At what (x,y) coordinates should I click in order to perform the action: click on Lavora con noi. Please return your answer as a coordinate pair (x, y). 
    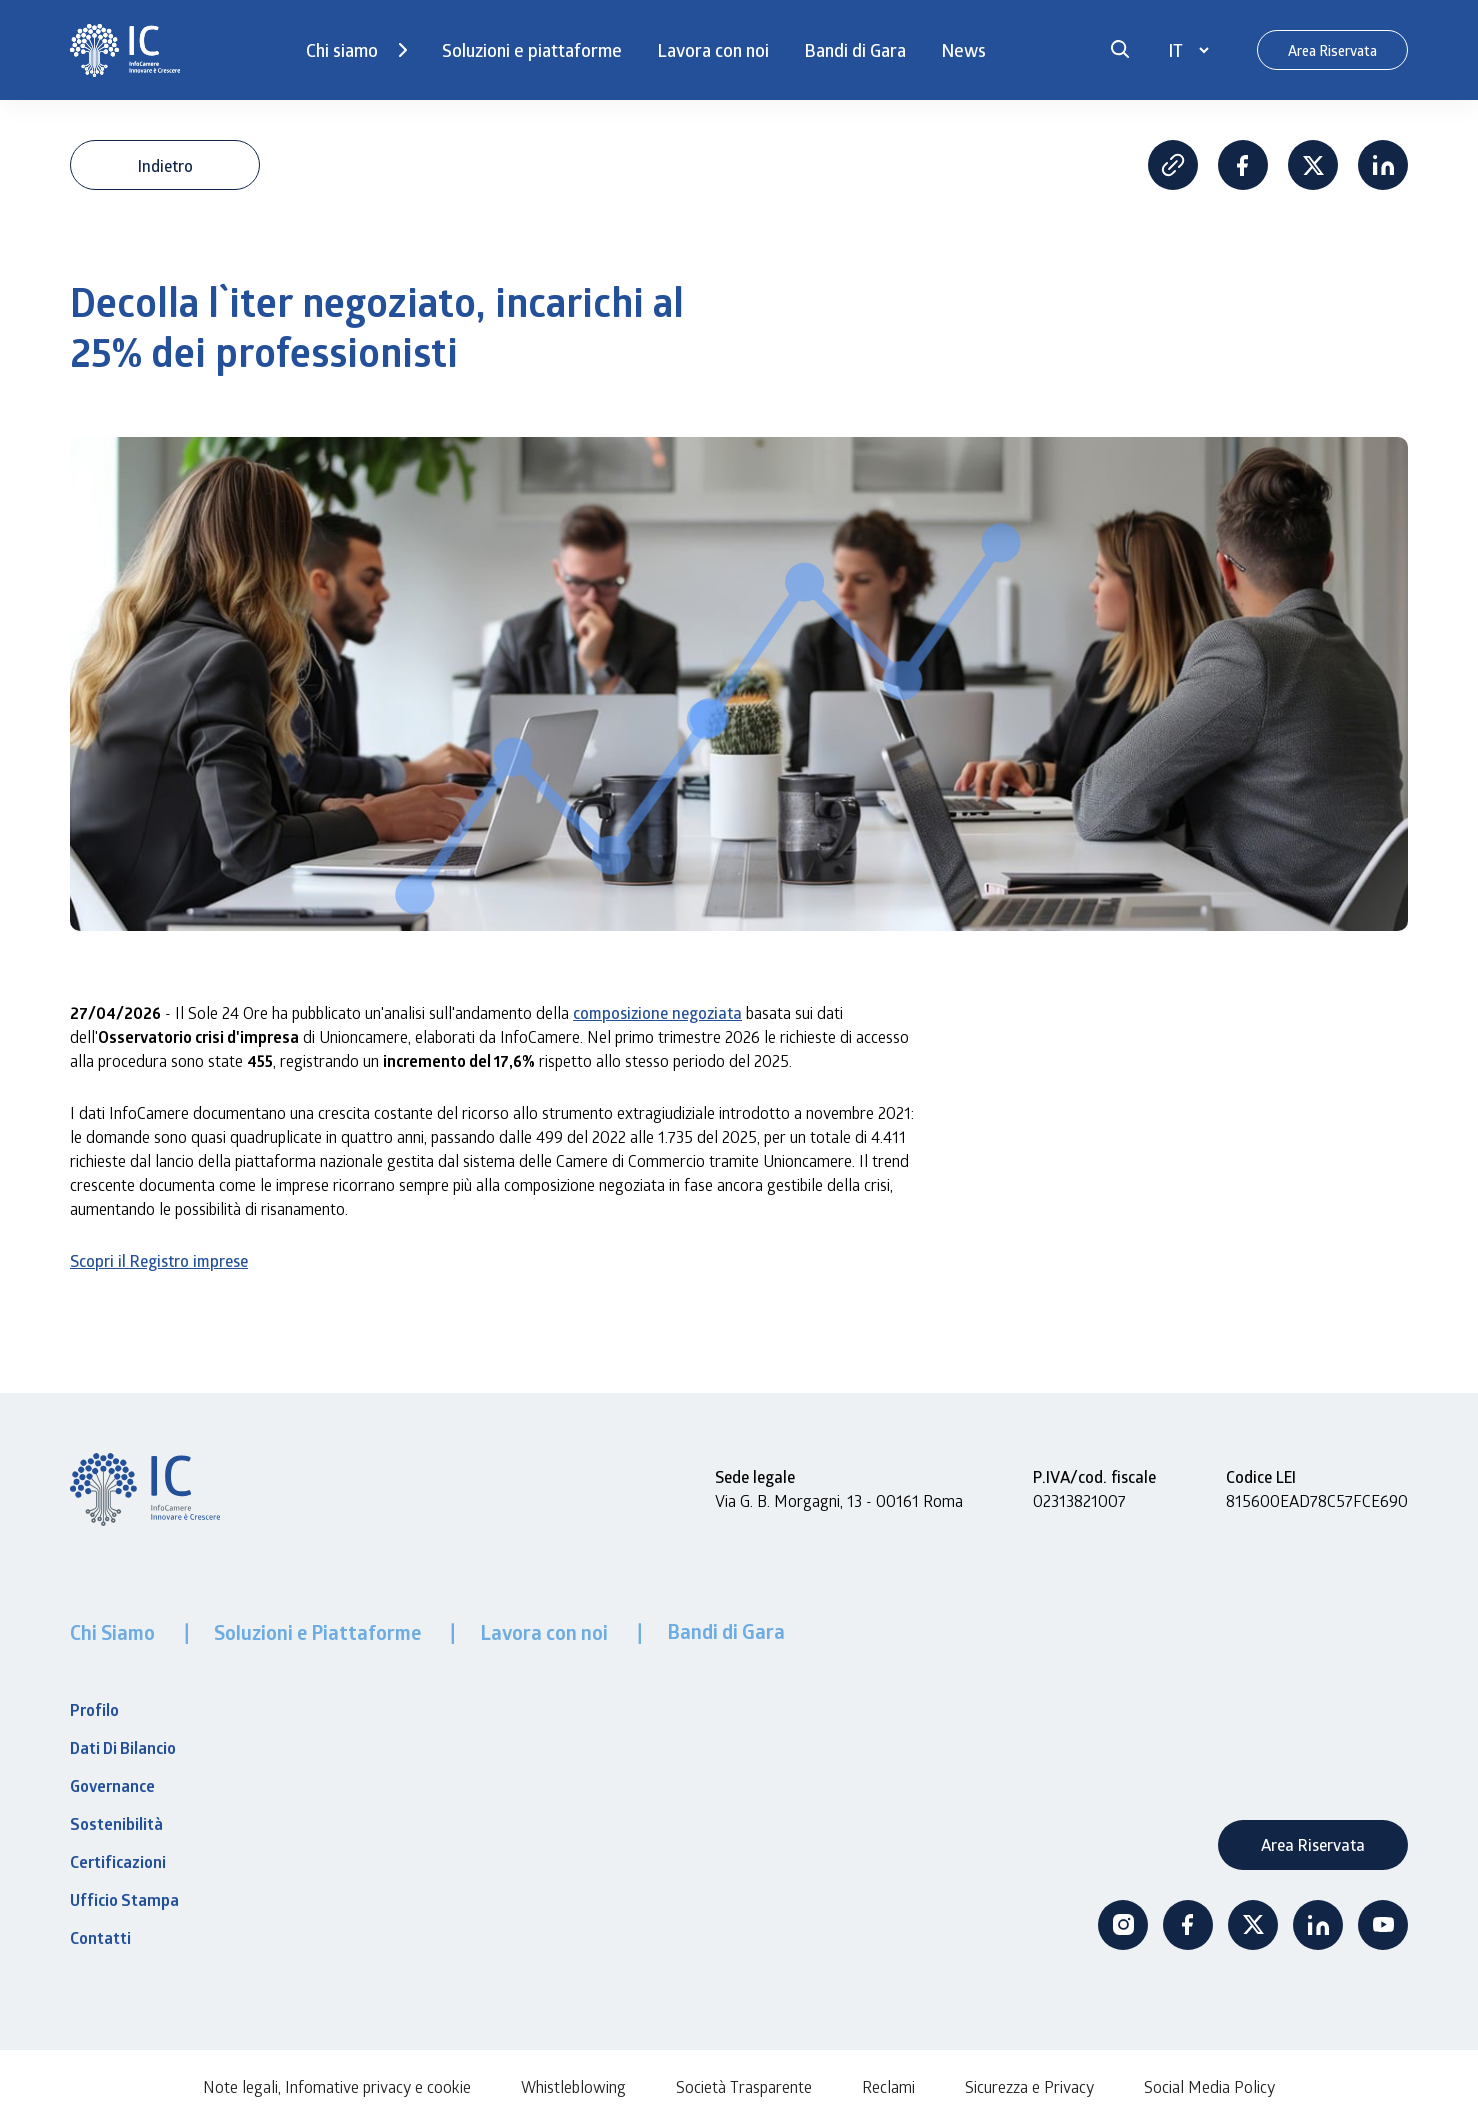
    Looking at the image, I should click on (713, 50).